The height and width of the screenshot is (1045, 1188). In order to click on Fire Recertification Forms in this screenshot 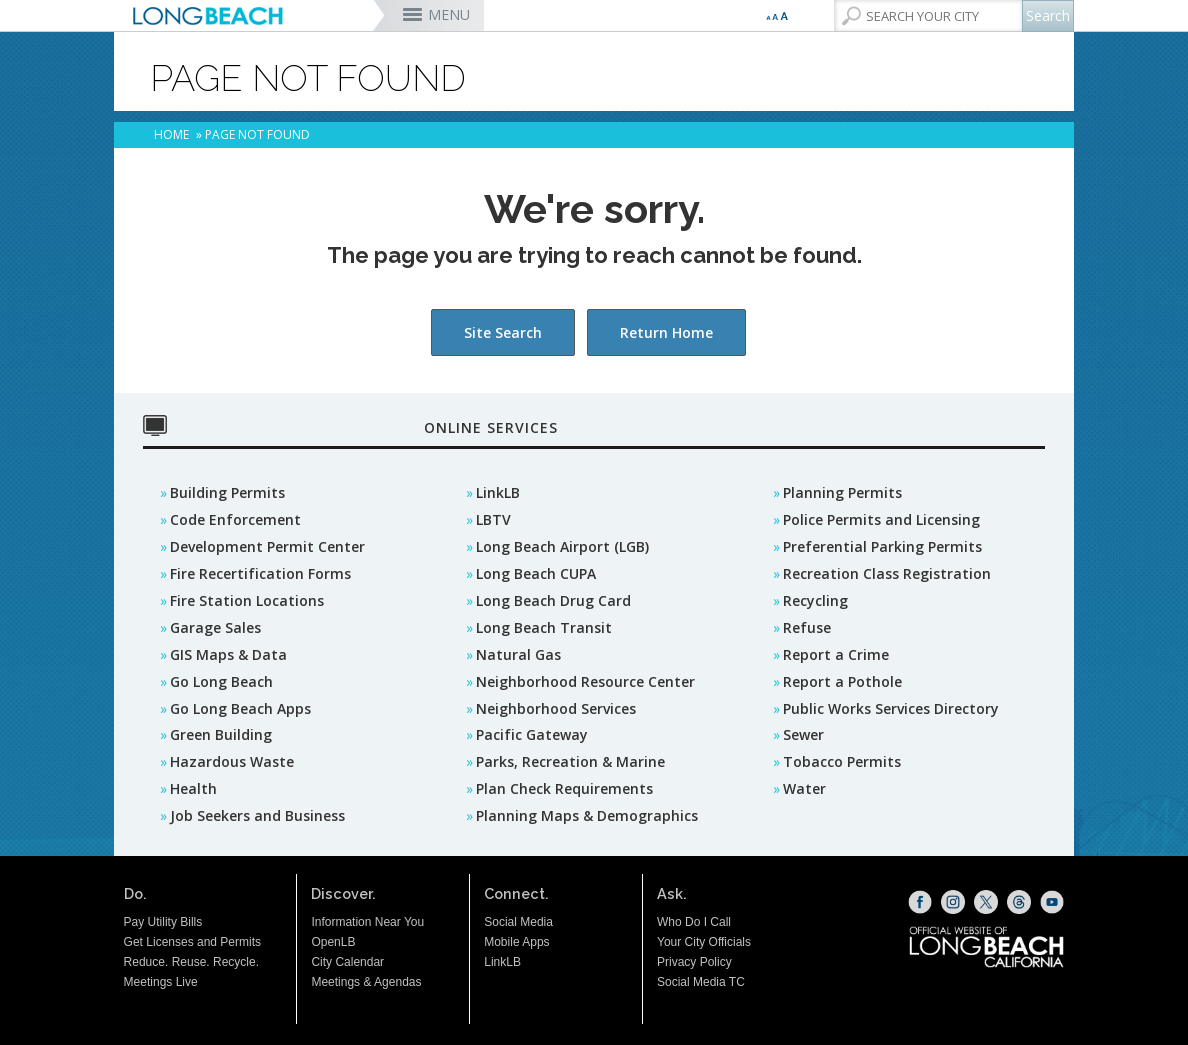, I will do `click(260, 573)`.